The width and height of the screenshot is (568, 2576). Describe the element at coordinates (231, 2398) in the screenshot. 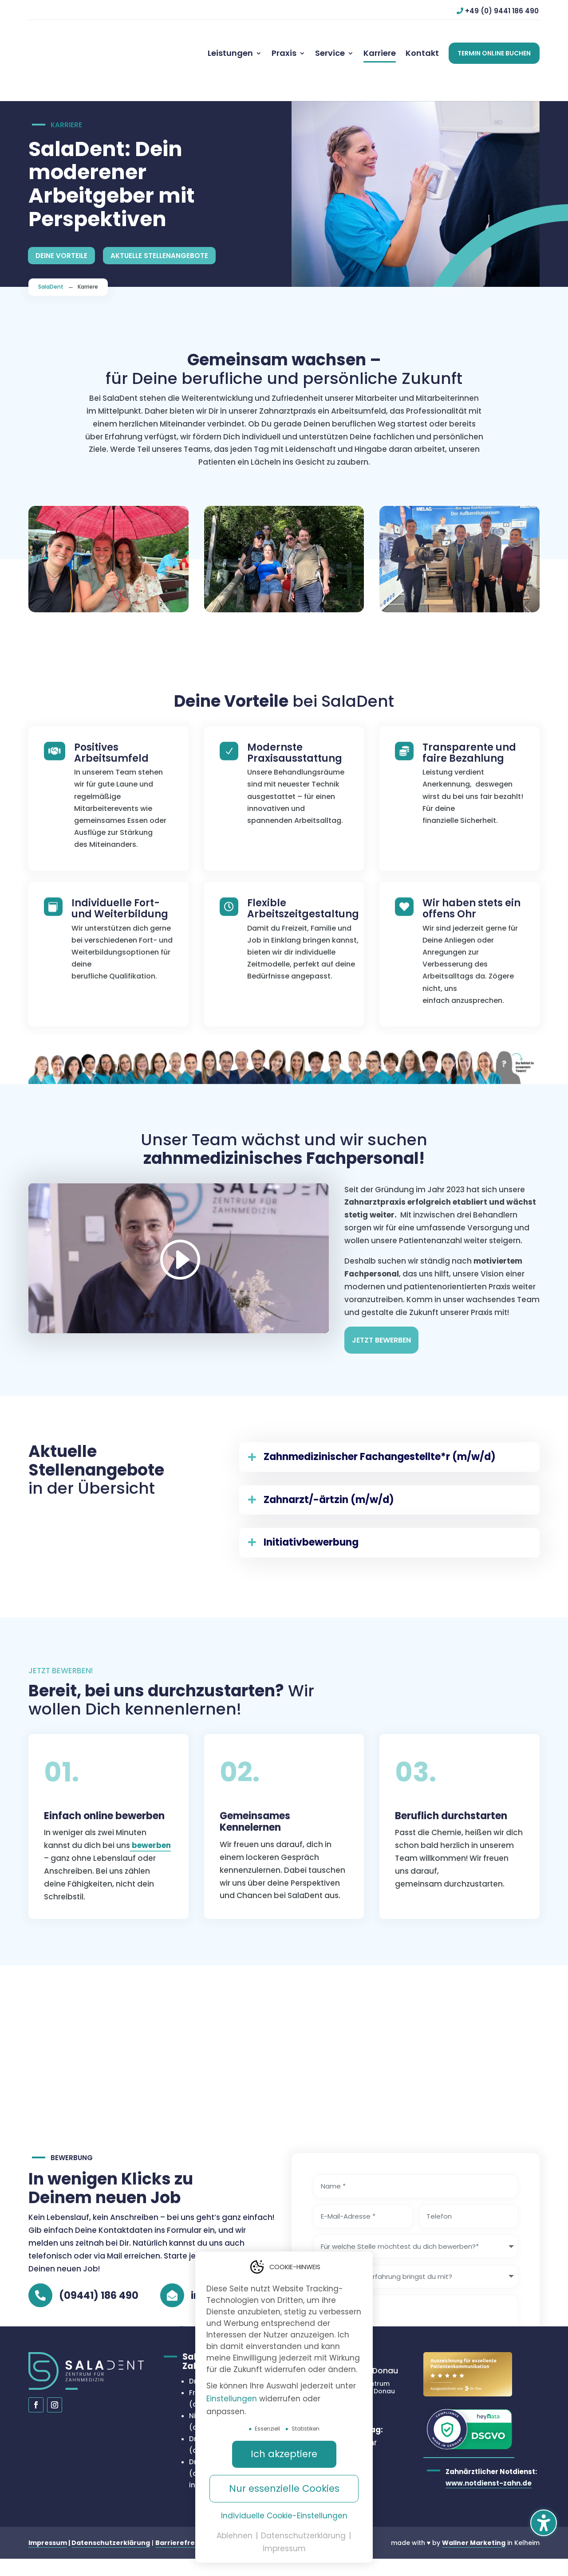

I see `Einstellungen` at that location.